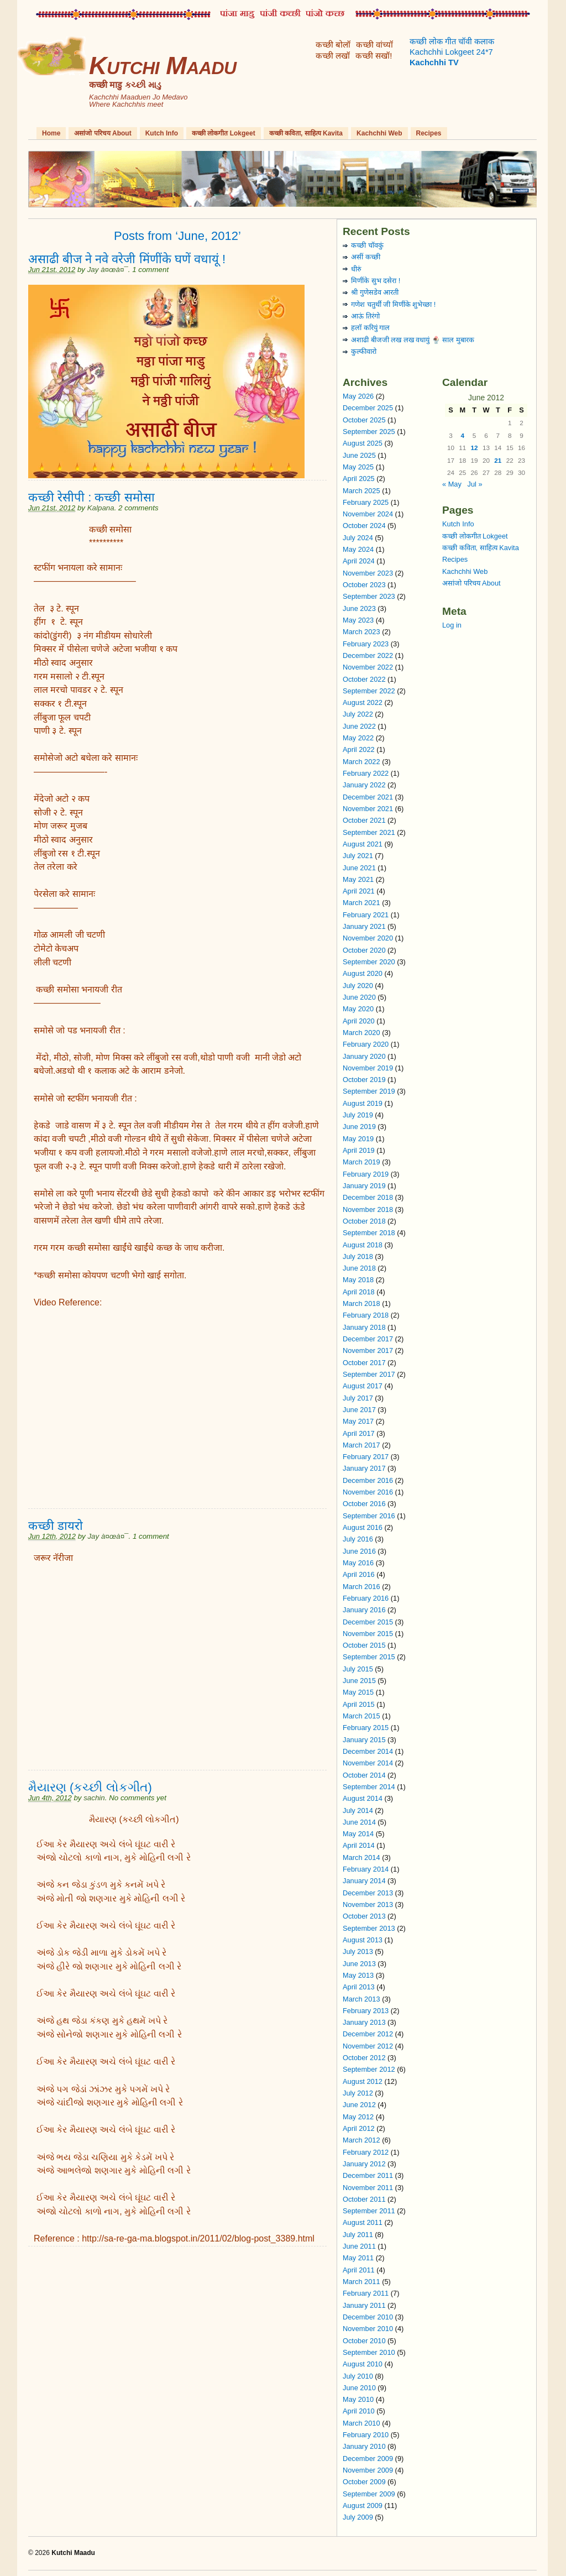  What do you see at coordinates (368, 797) in the screenshot?
I see `December 2021` at bounding box center [368, 797].